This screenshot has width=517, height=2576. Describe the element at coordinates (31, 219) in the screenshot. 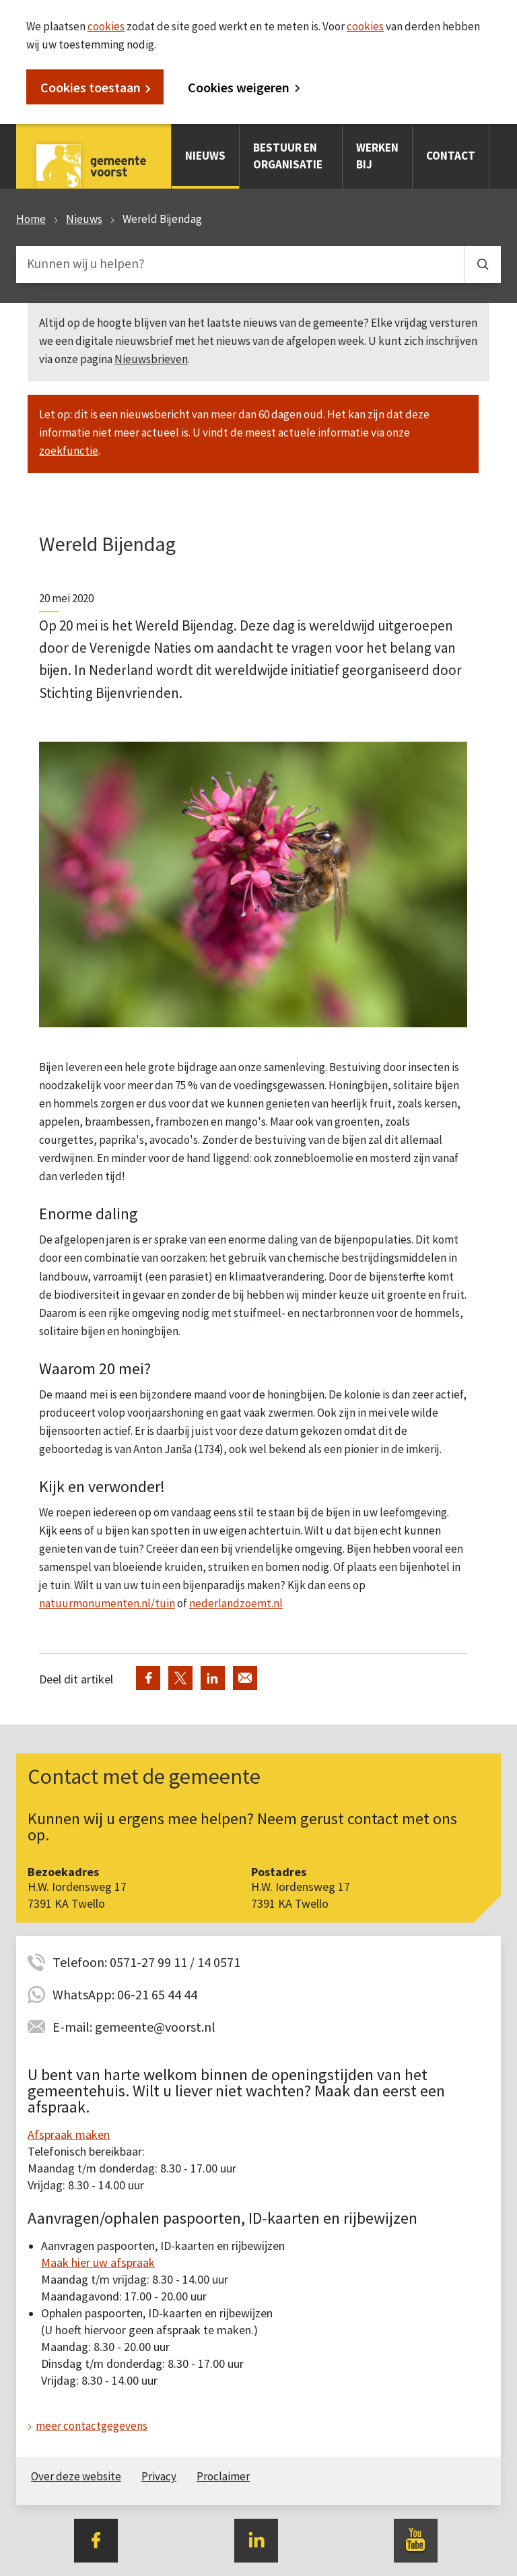

I see `Home` at that location.